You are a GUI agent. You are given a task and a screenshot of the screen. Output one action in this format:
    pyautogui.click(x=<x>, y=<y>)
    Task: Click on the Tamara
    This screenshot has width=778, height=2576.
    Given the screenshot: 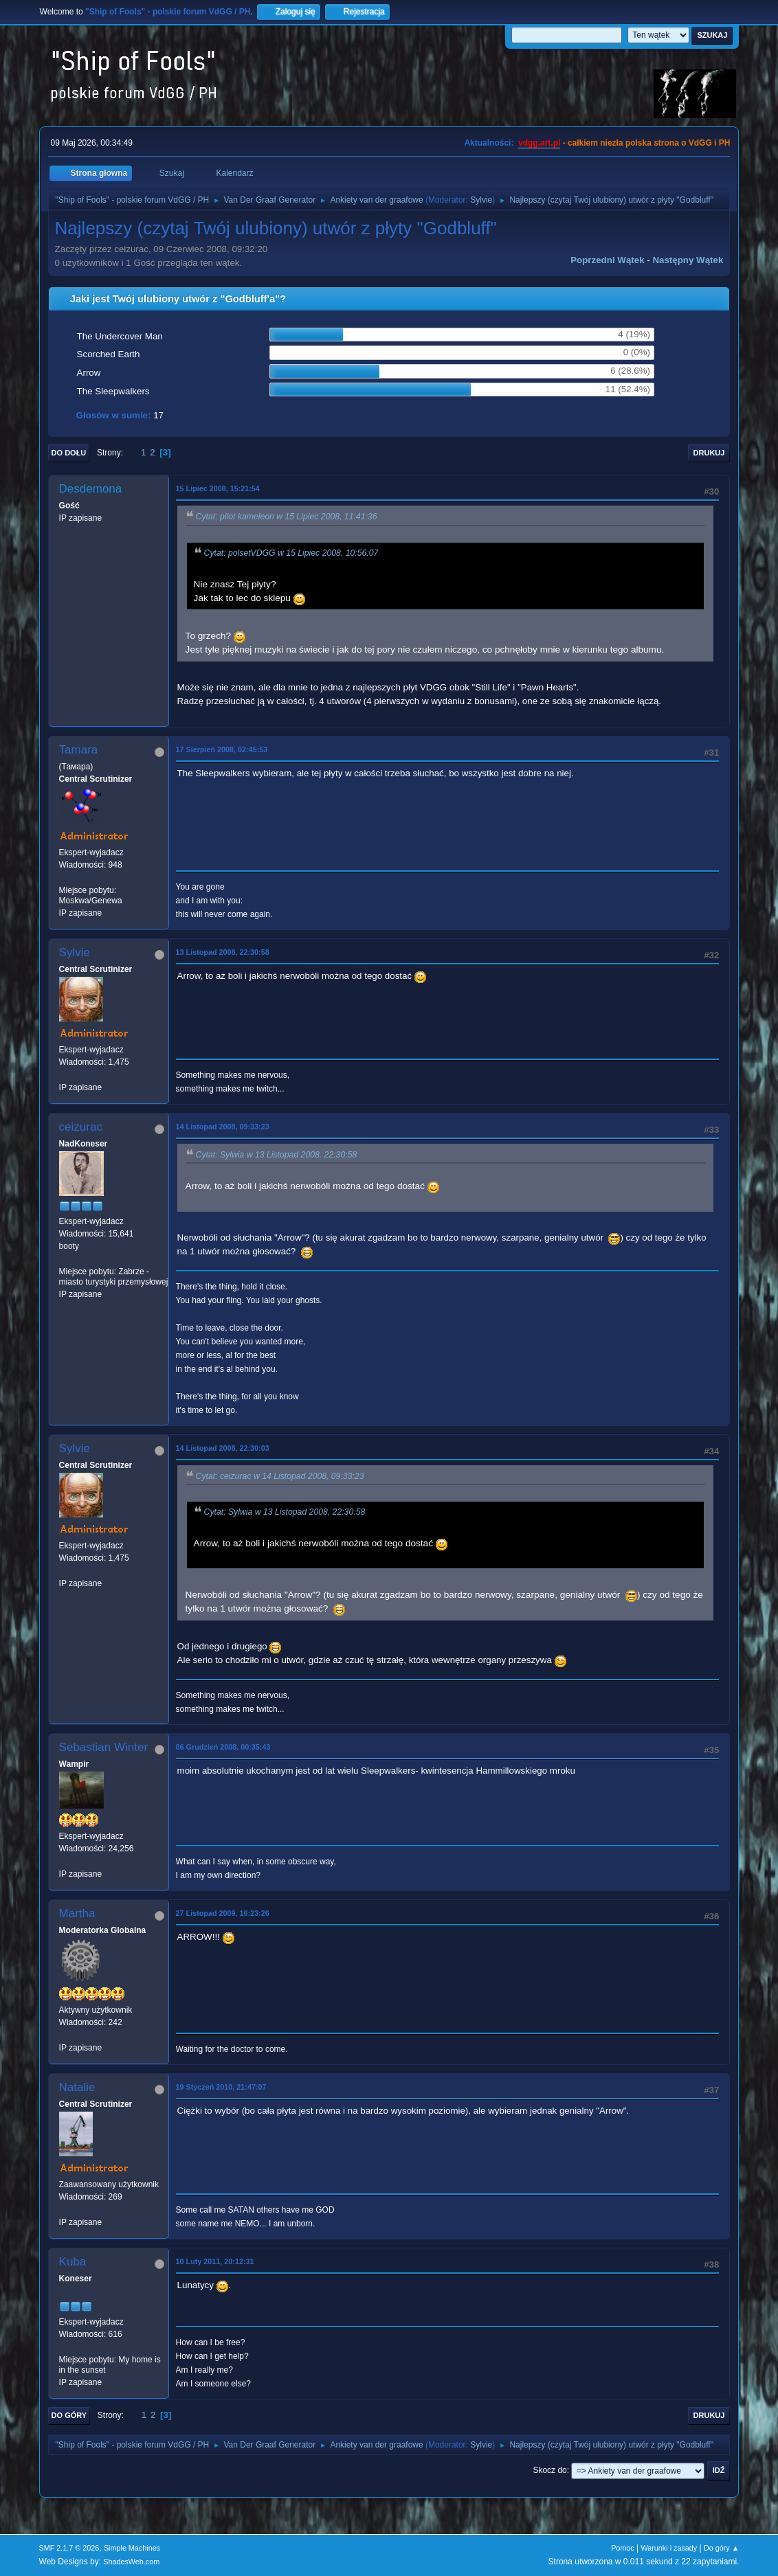 What is the action you would take?
    pyautogui.click(x=78, y=749)
    